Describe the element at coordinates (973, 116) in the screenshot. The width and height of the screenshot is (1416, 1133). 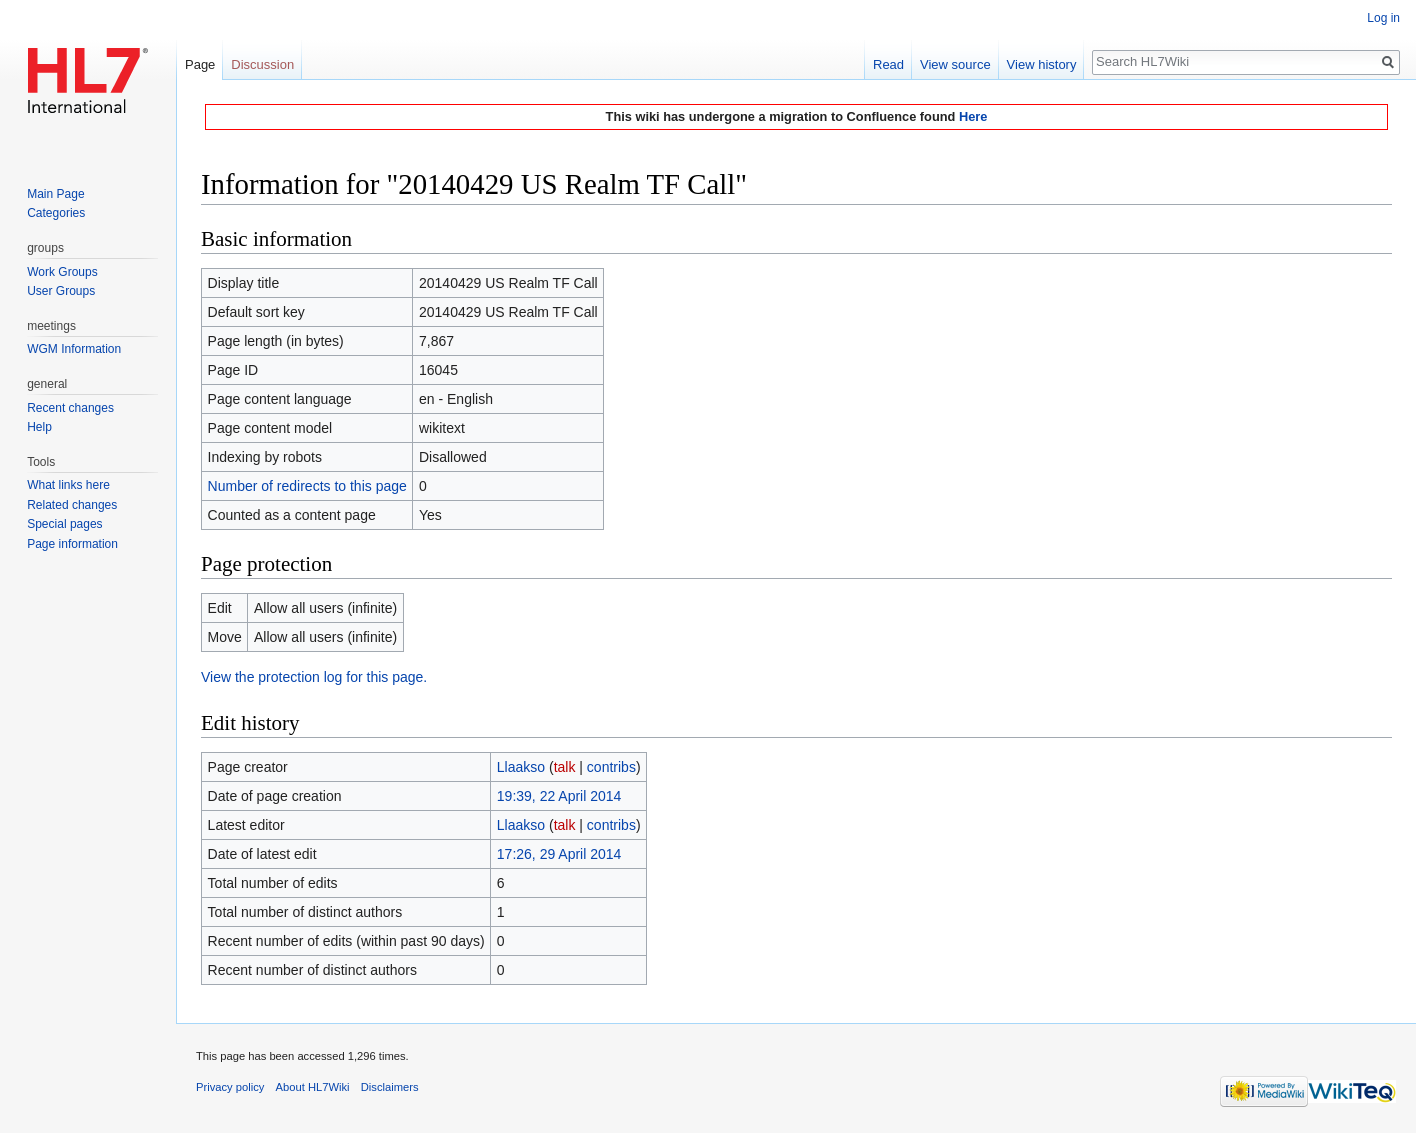
I see `Here` at that location.